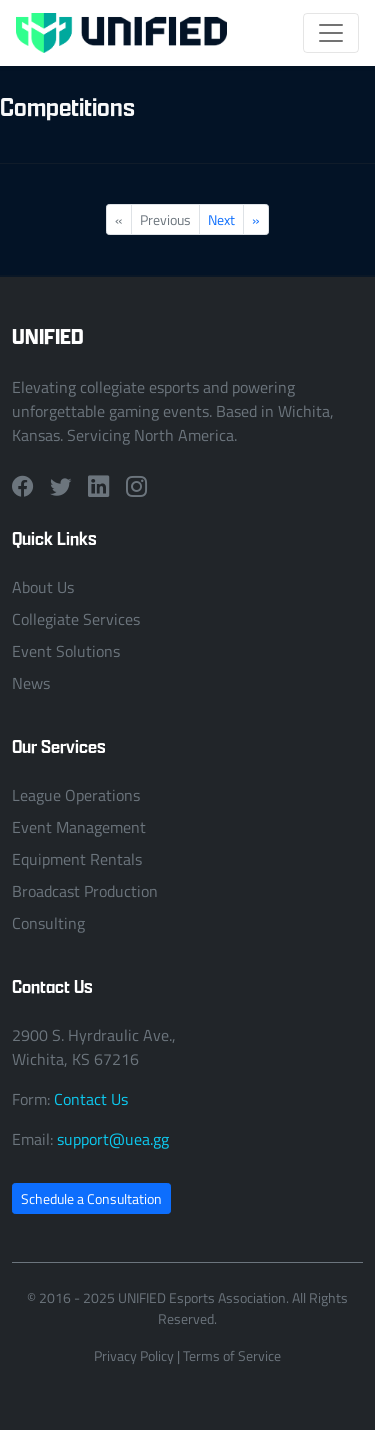 The image size is (375, 1430). I want to click on Consulting, so click(48, 923).